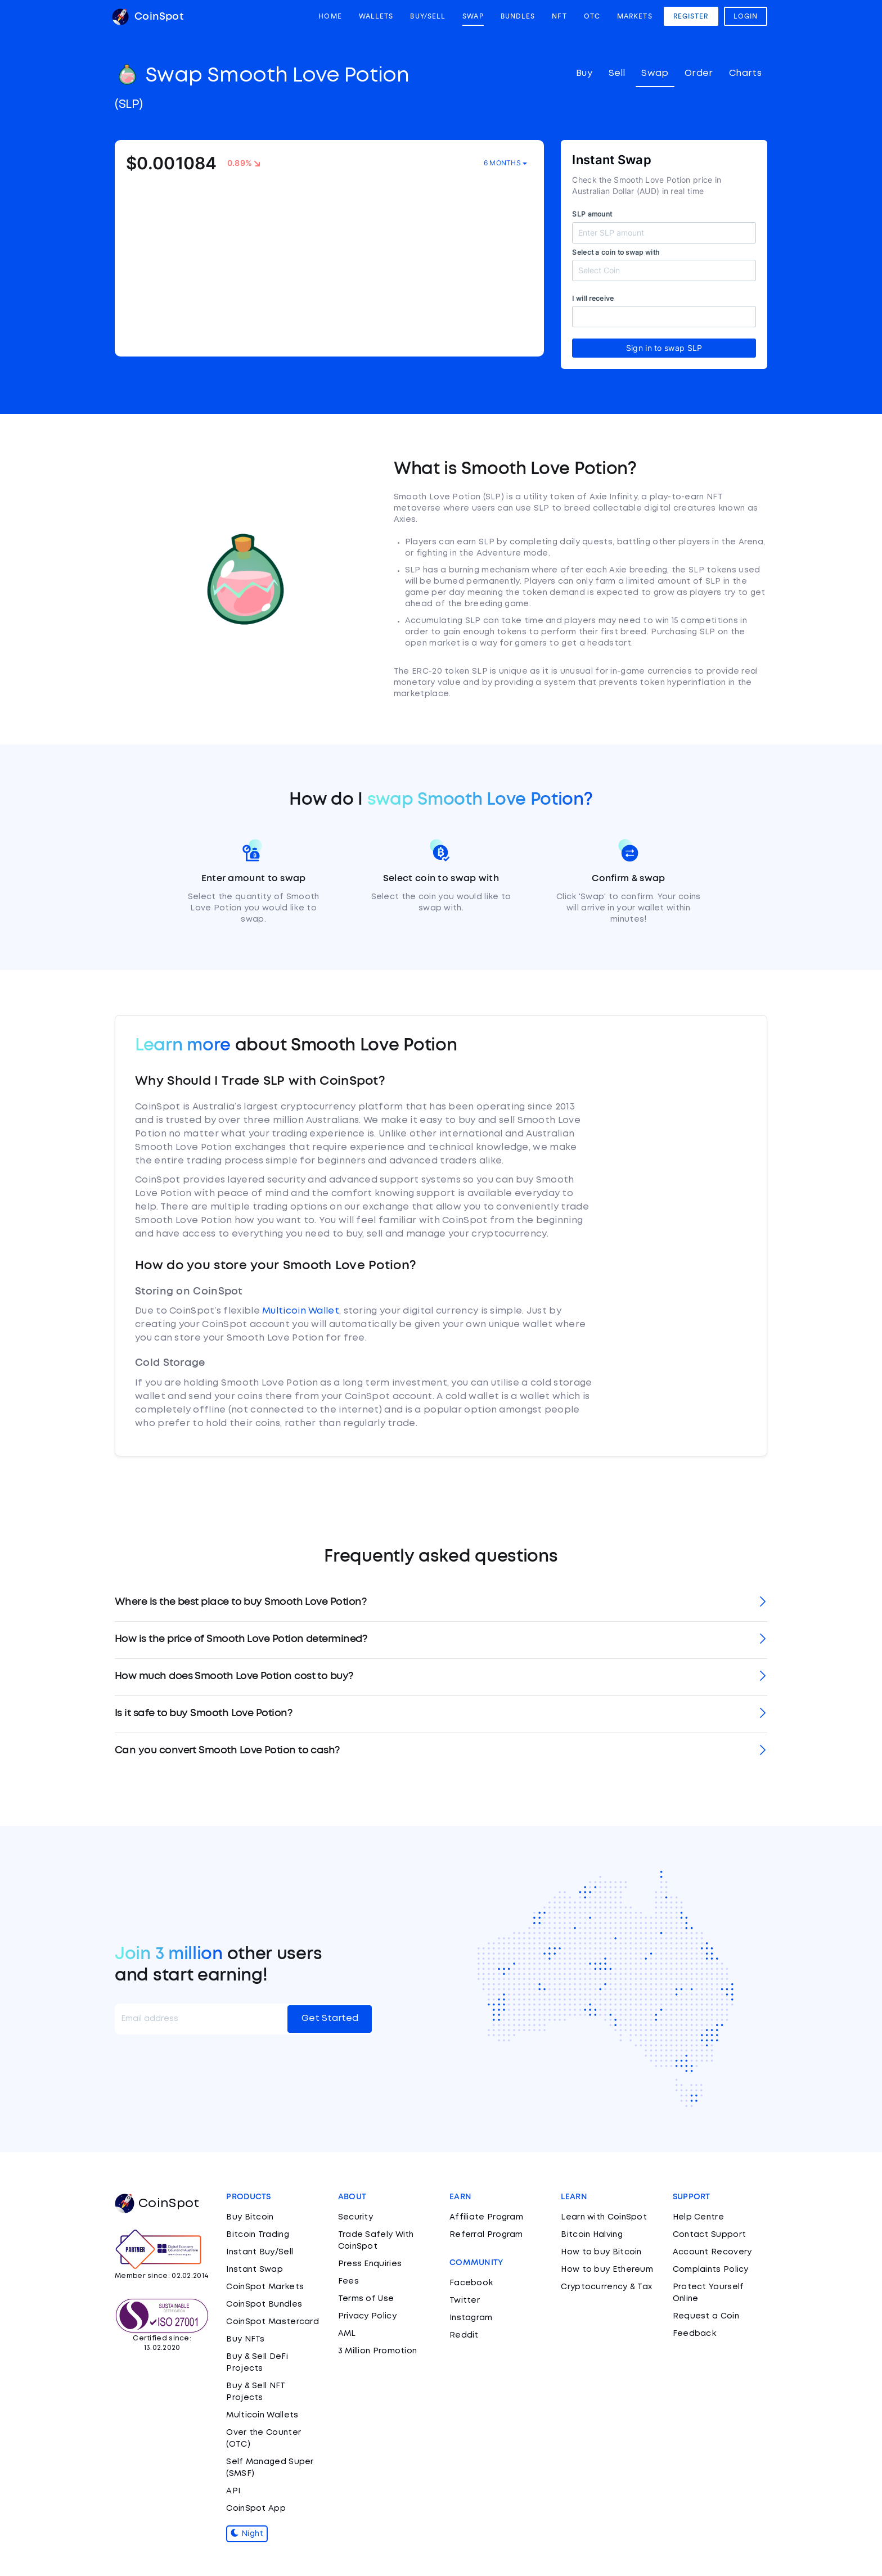  What do you see at coordinates (617, 73) in the screenshot?
I see `Sell` at bounding box center [617, 73].